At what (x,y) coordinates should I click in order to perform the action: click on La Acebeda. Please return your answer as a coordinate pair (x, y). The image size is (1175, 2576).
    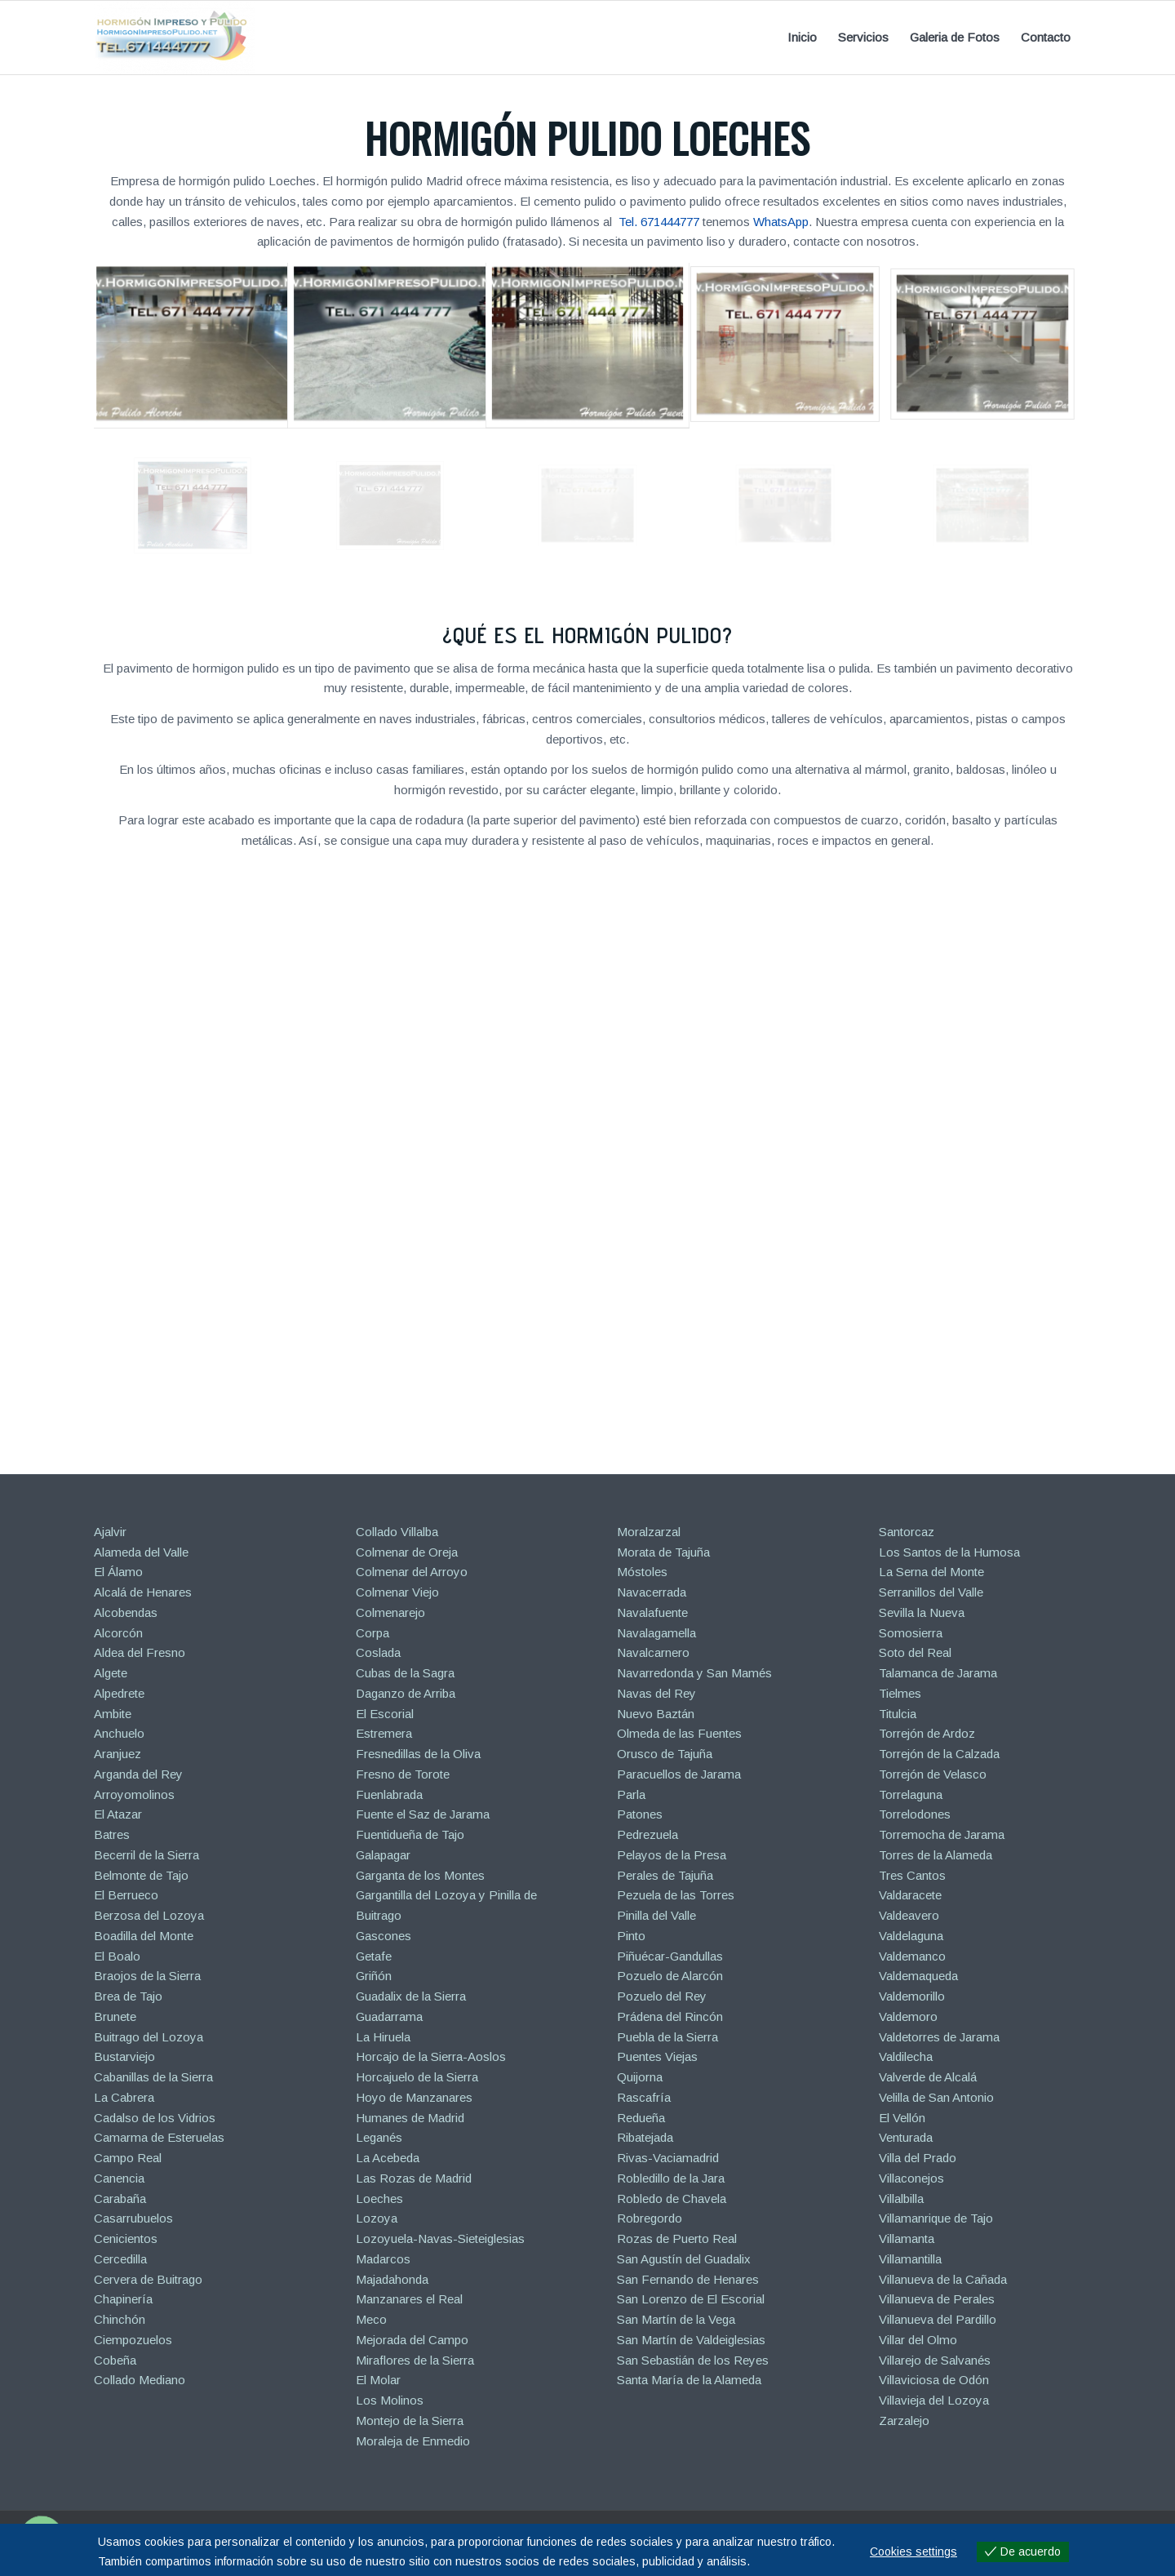
    Looking at the image, I should click on (387, 2158).